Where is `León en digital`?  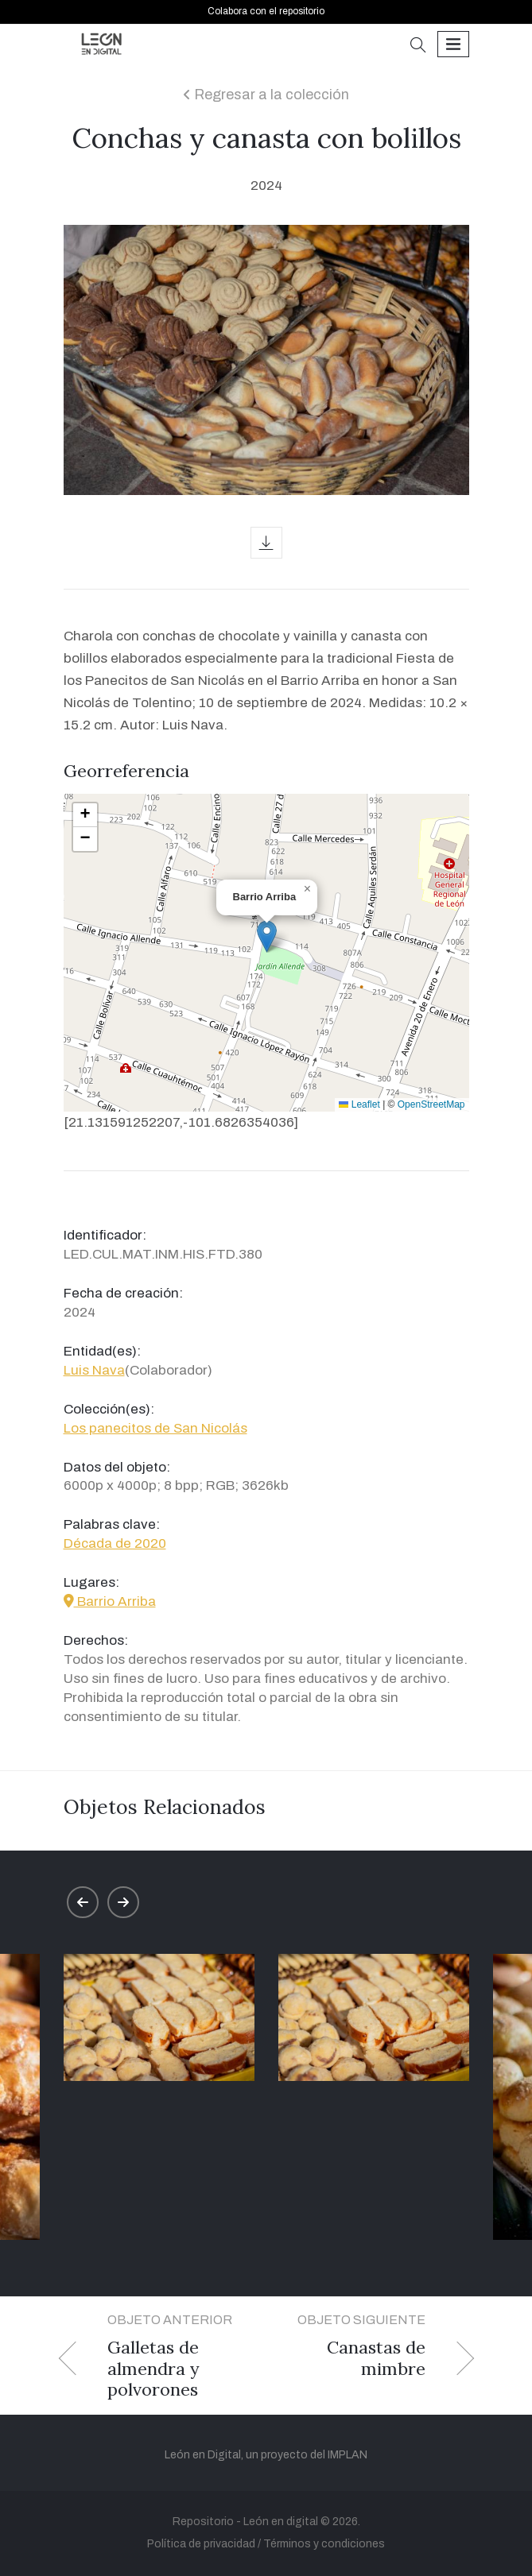
León en digital is located at coordinates (280, 2522).